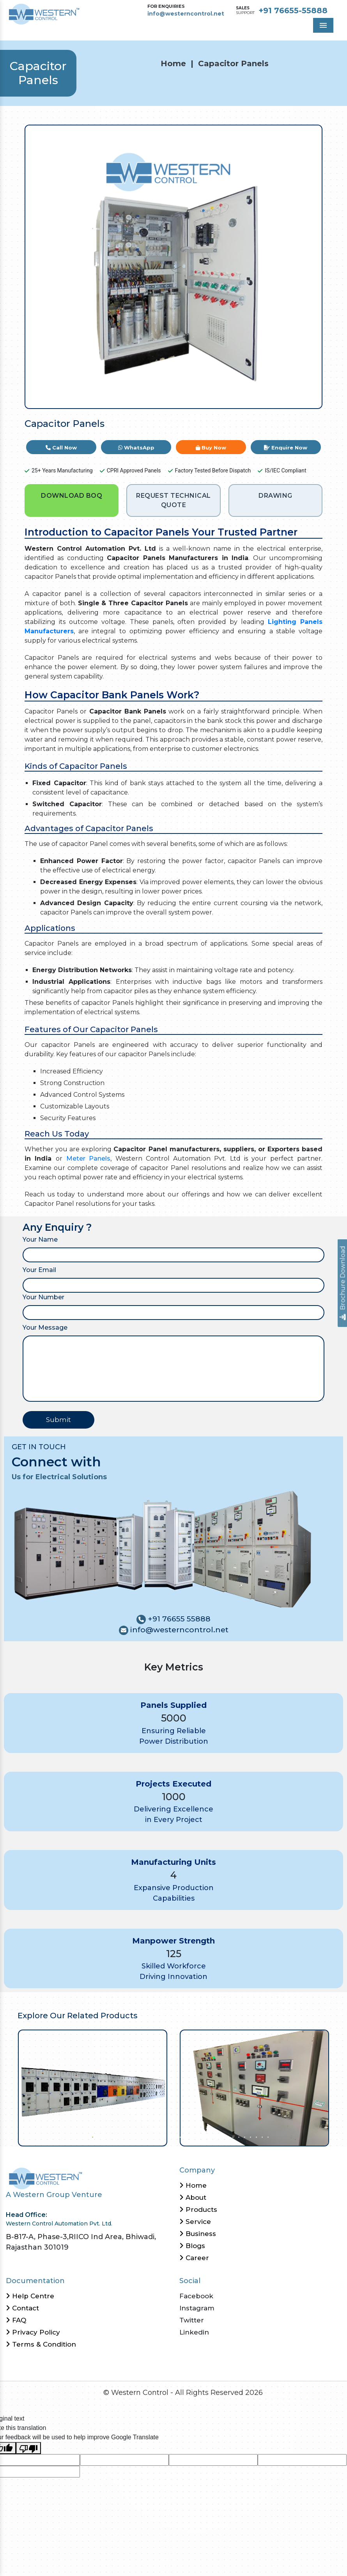 This screenshot has height=2576, width=347. What do you see at coordinates (173, 63) in the screenshot?
I see `Home` at bounding box center [173, 63].